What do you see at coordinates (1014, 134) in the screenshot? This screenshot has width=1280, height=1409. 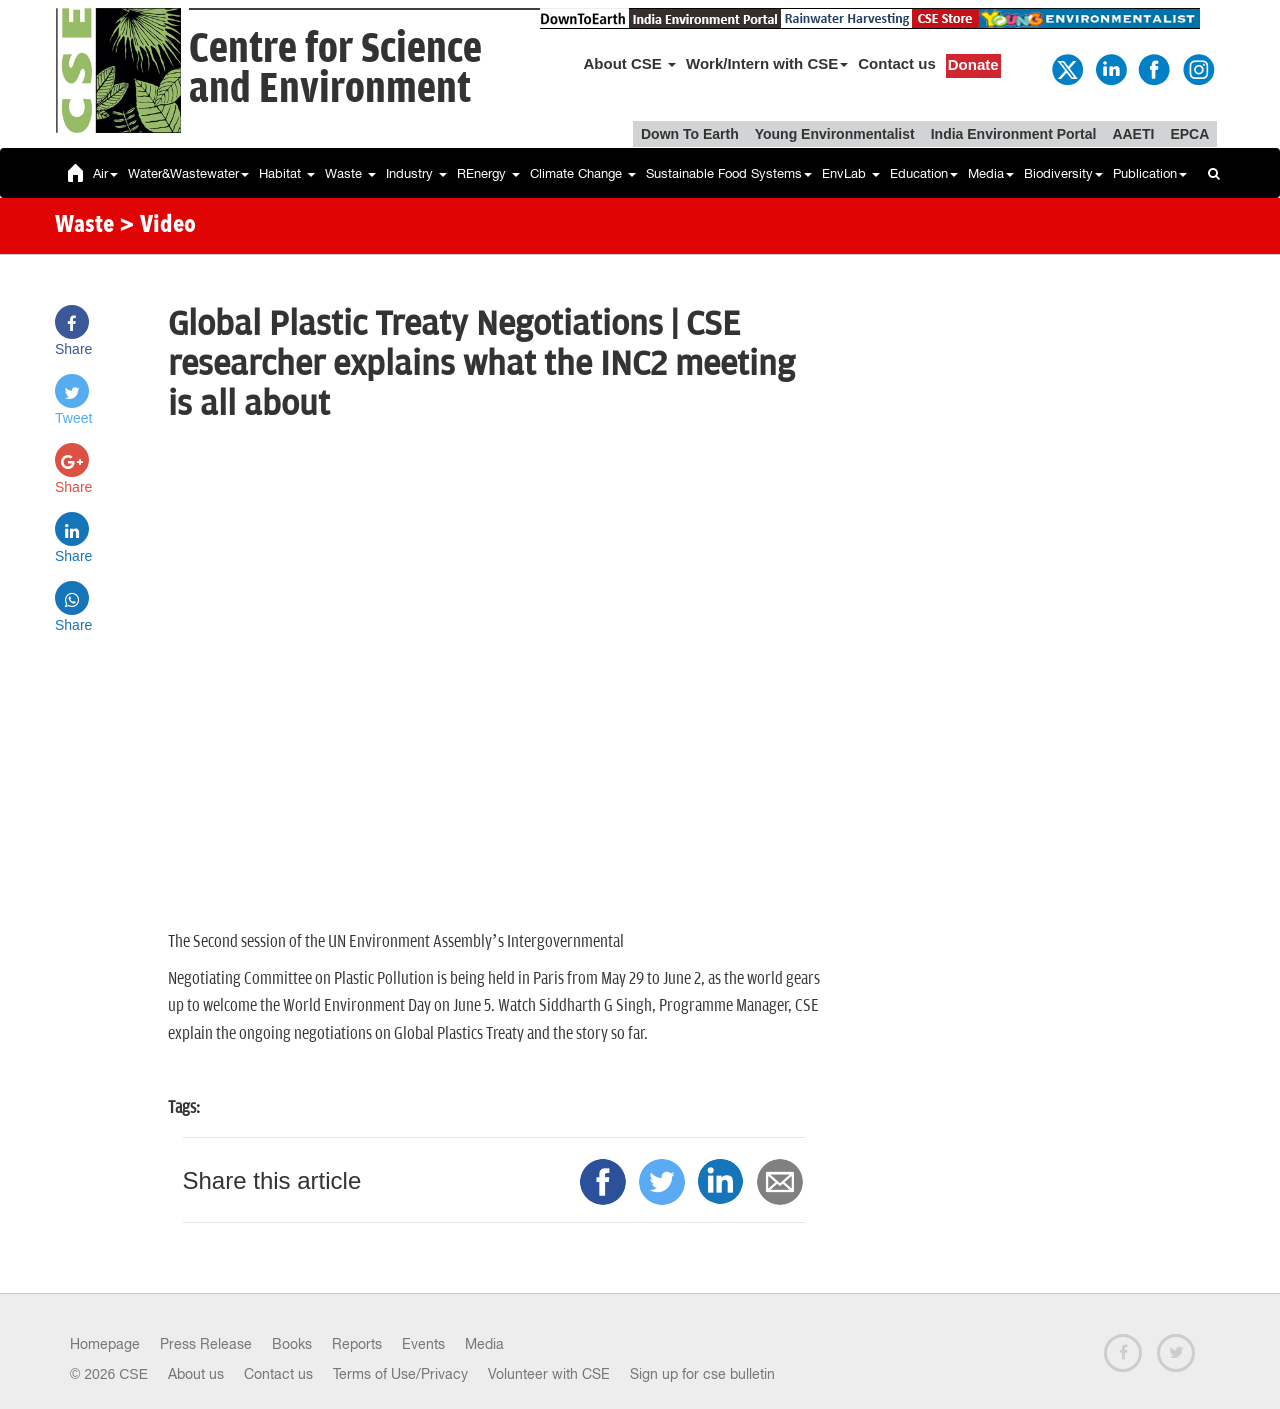 I see `India Environment Portal` at bounding box center [1014, 134].